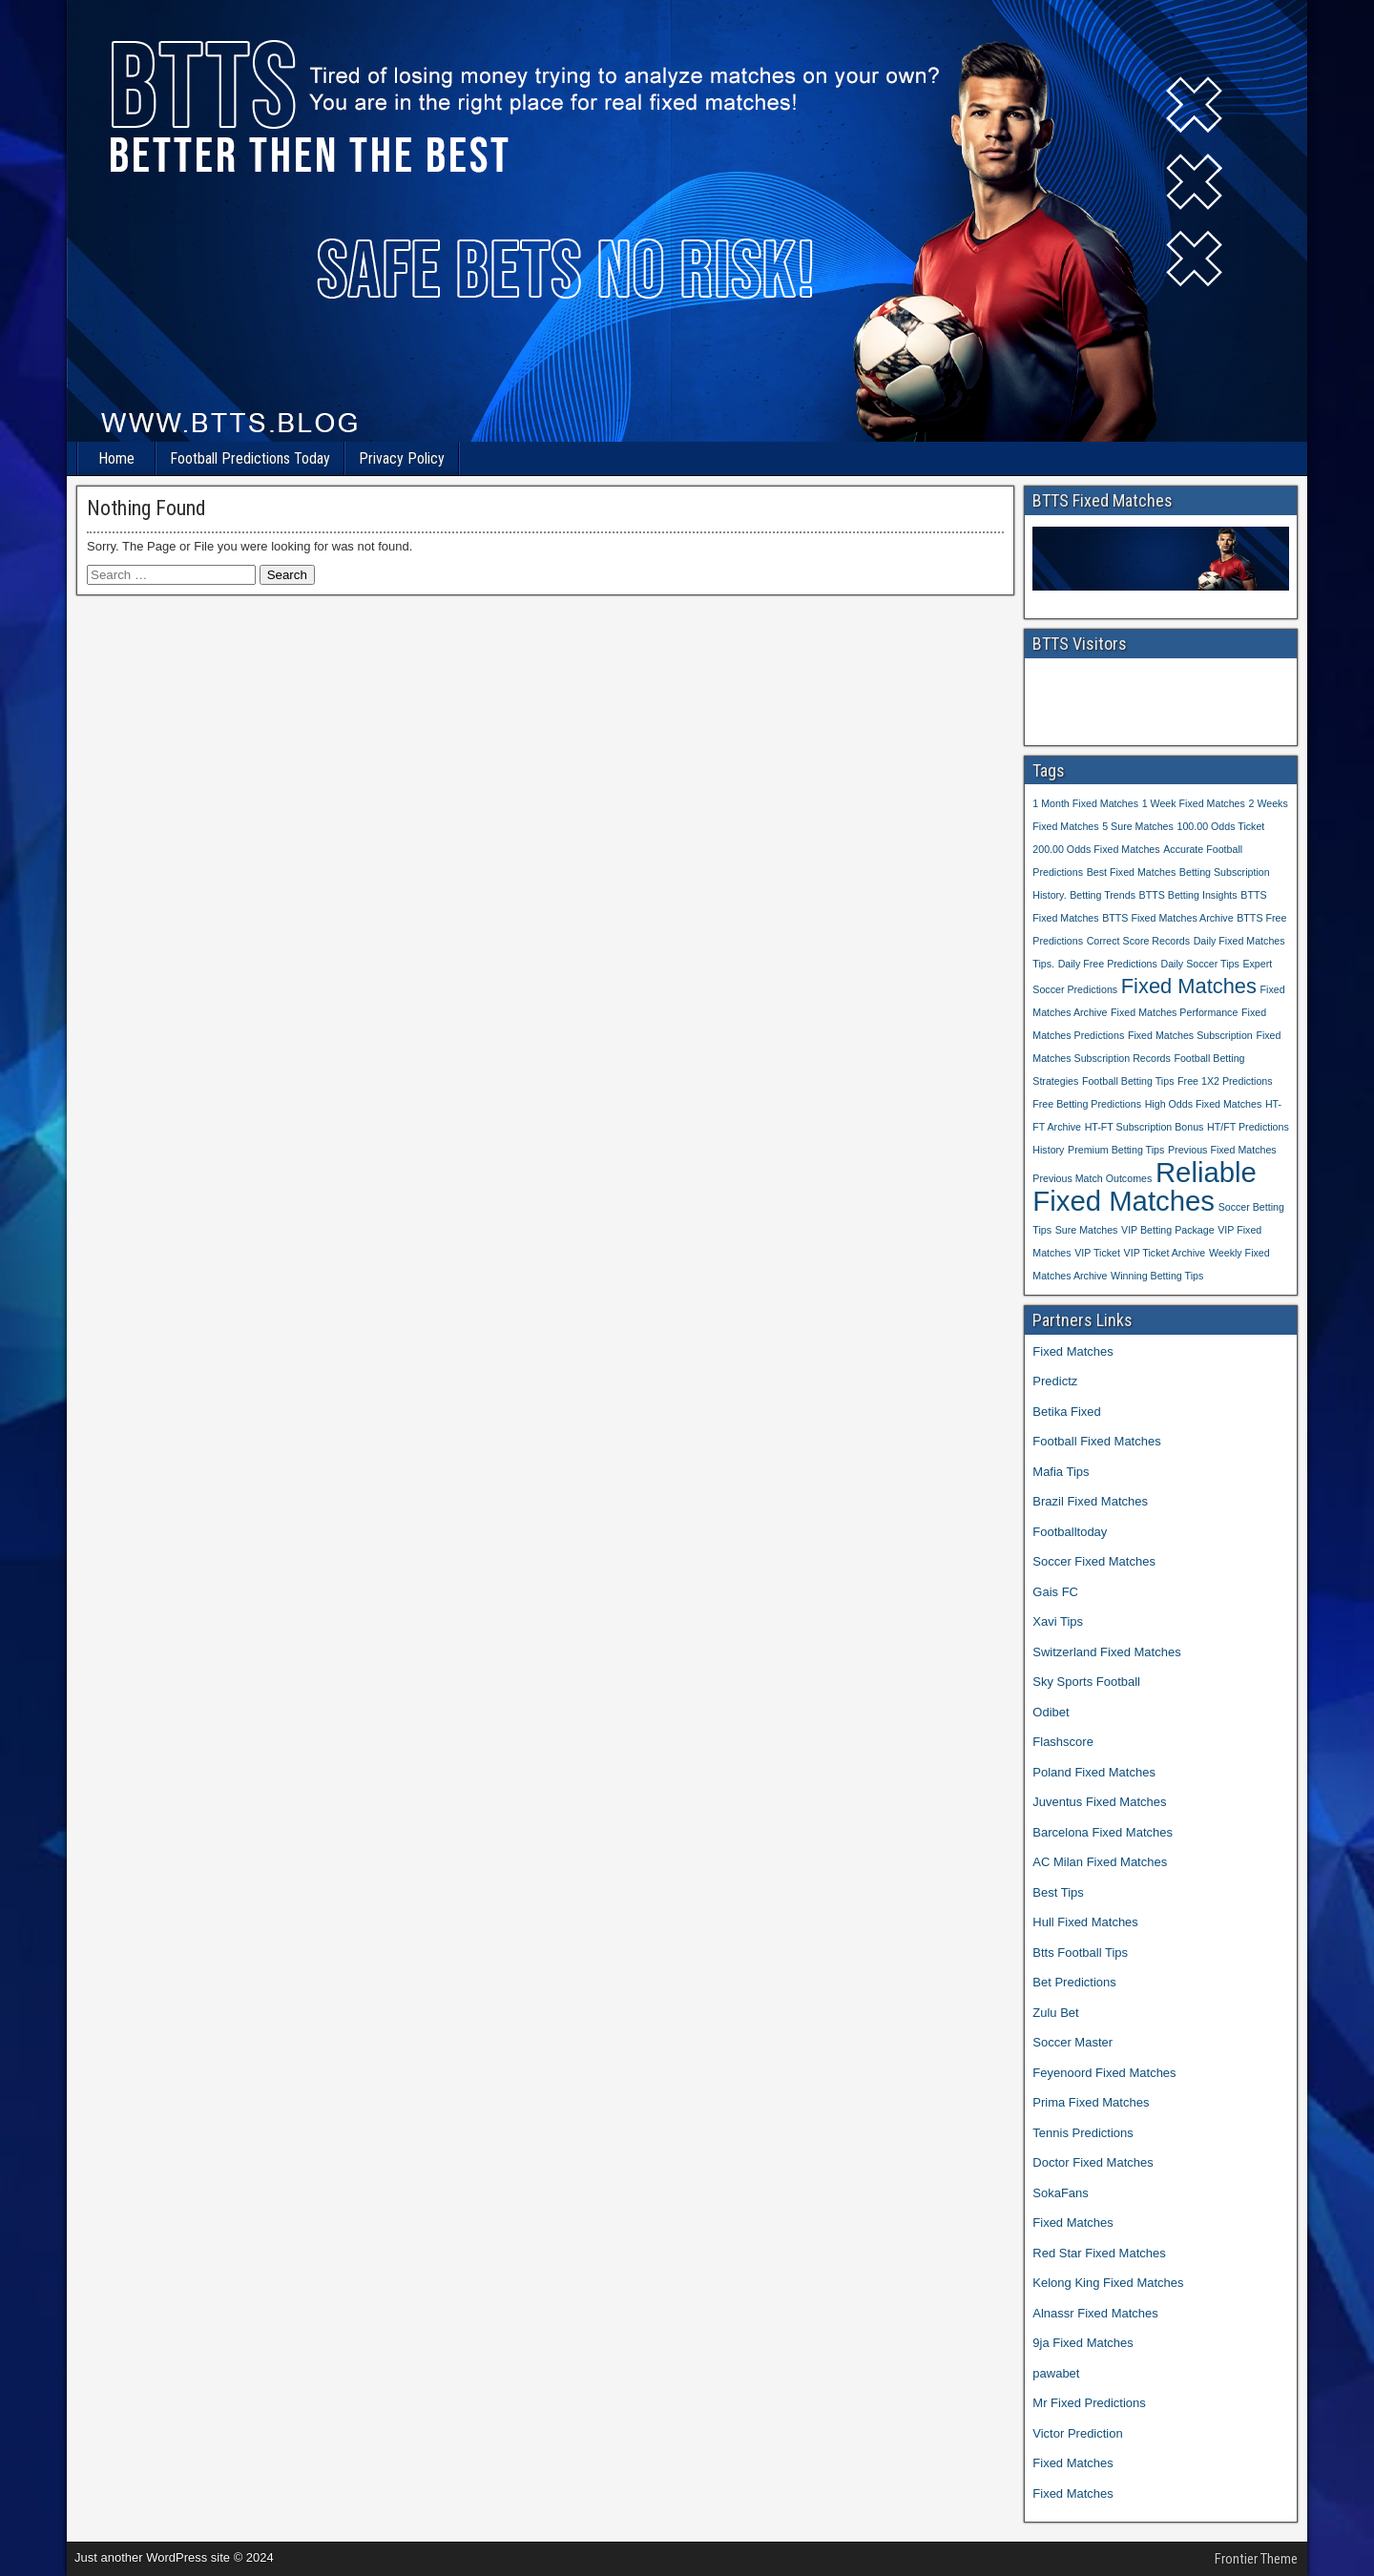 Image resolution: width=1374 pixels, height=2576 pixels. I want to click on Reliable Fixed Matches [Reliable Fixed Matches (3 items)], so click(1144, 1186).